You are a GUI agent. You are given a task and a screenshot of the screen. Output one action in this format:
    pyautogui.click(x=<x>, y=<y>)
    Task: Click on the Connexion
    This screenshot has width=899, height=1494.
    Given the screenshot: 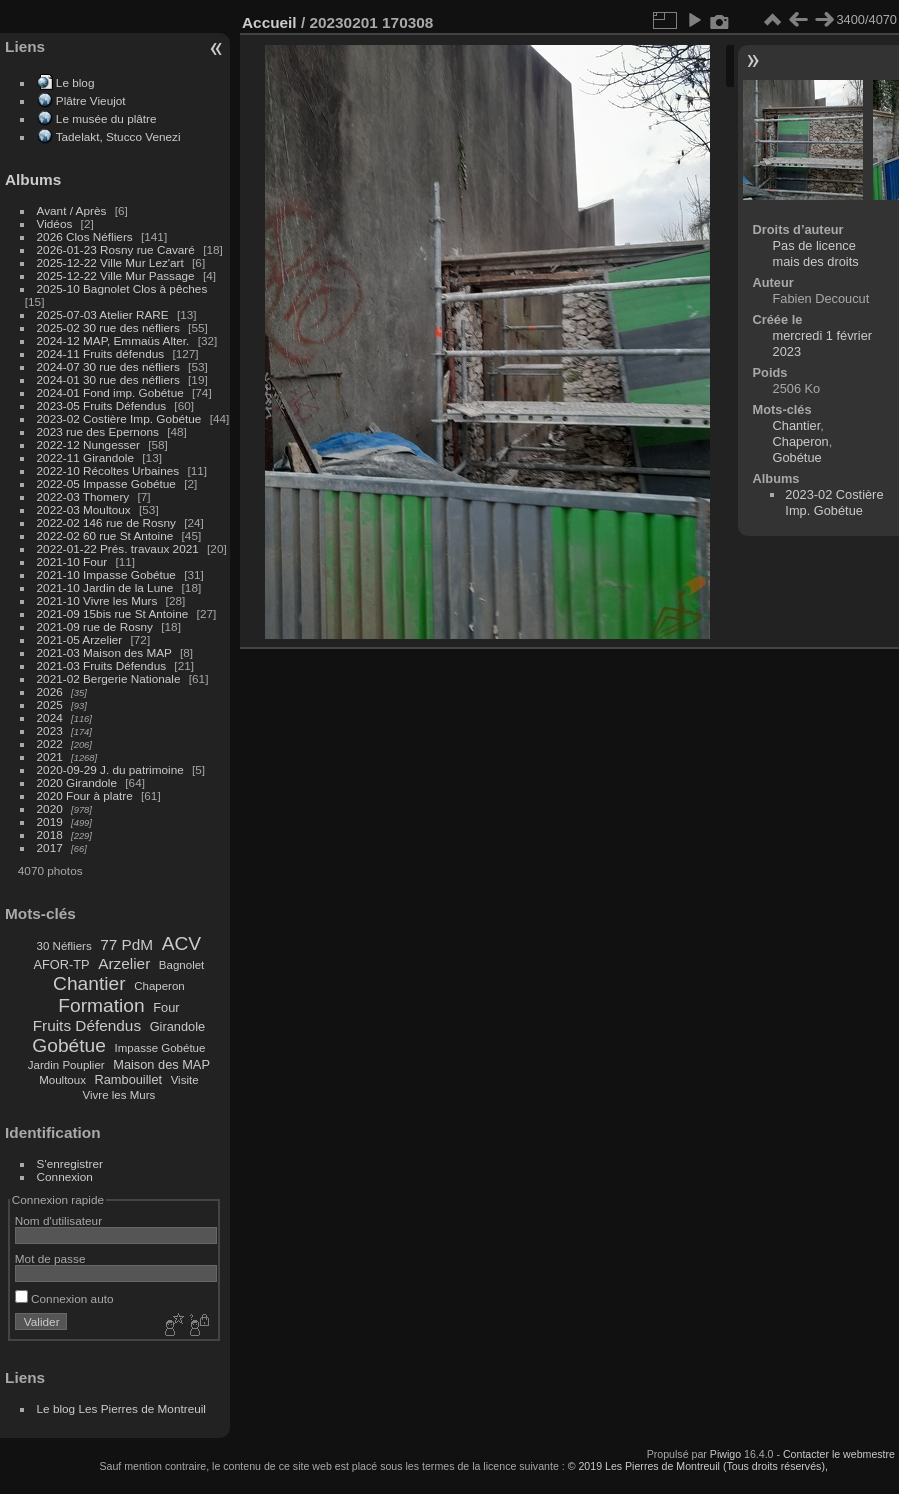 What is the action you would take?
    pyautogui.click(x=65, y=1176)
    